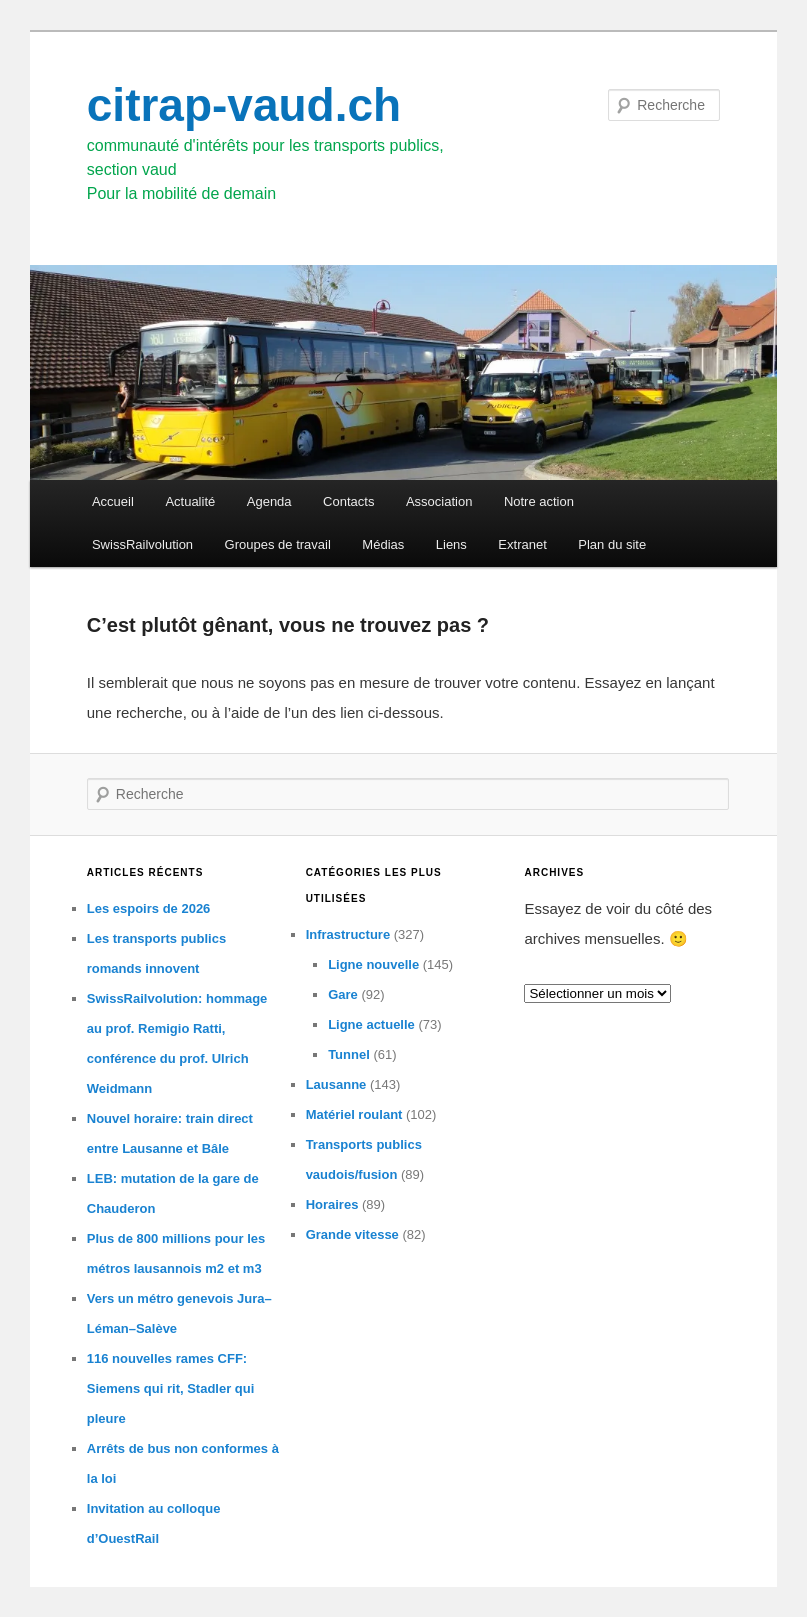  What do you see at coordinates (612, 544) in the screenshot?
I see `Plan du site` at bounding box center [612, 544].